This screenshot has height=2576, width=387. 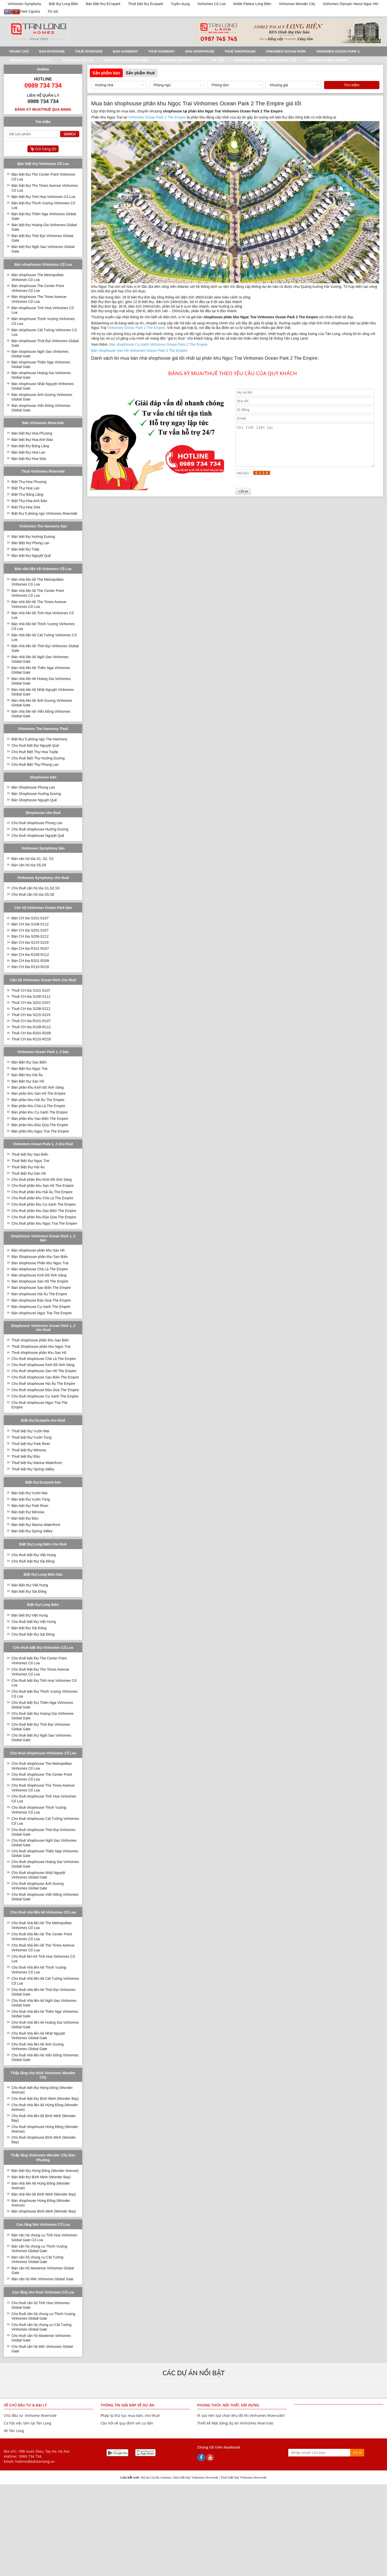 I want to click on Biệt Thự Hoa Lan, so click(x=25, y=488).